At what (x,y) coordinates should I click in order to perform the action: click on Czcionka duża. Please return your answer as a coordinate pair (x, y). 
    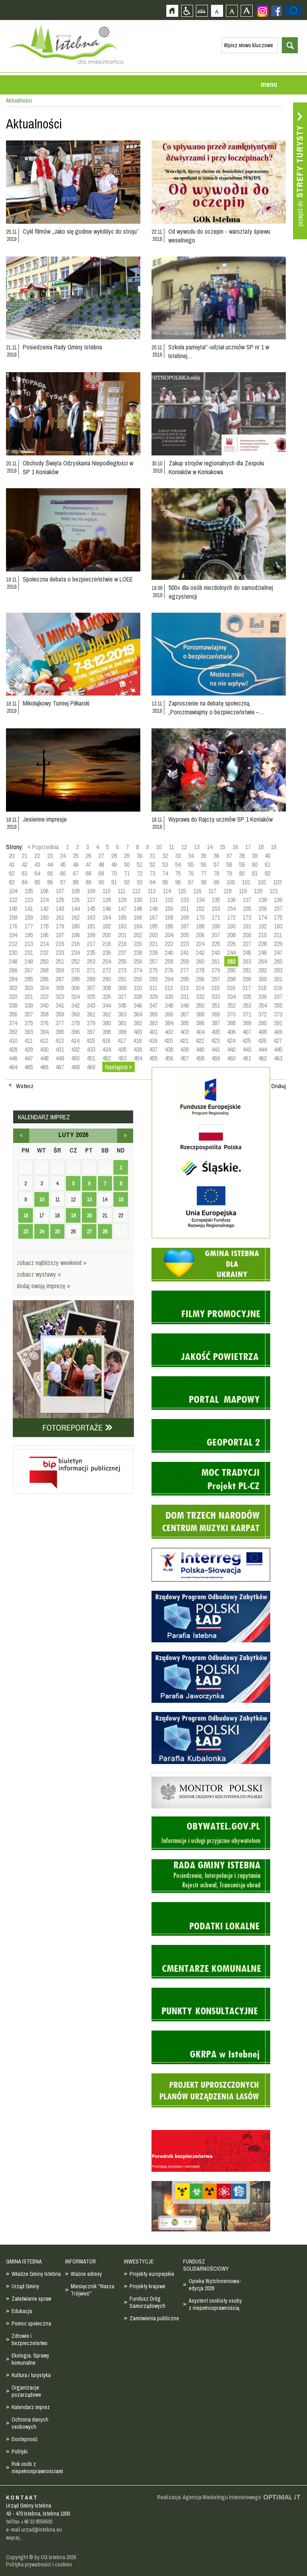
    Looking at the image, I should click on (246, 10).